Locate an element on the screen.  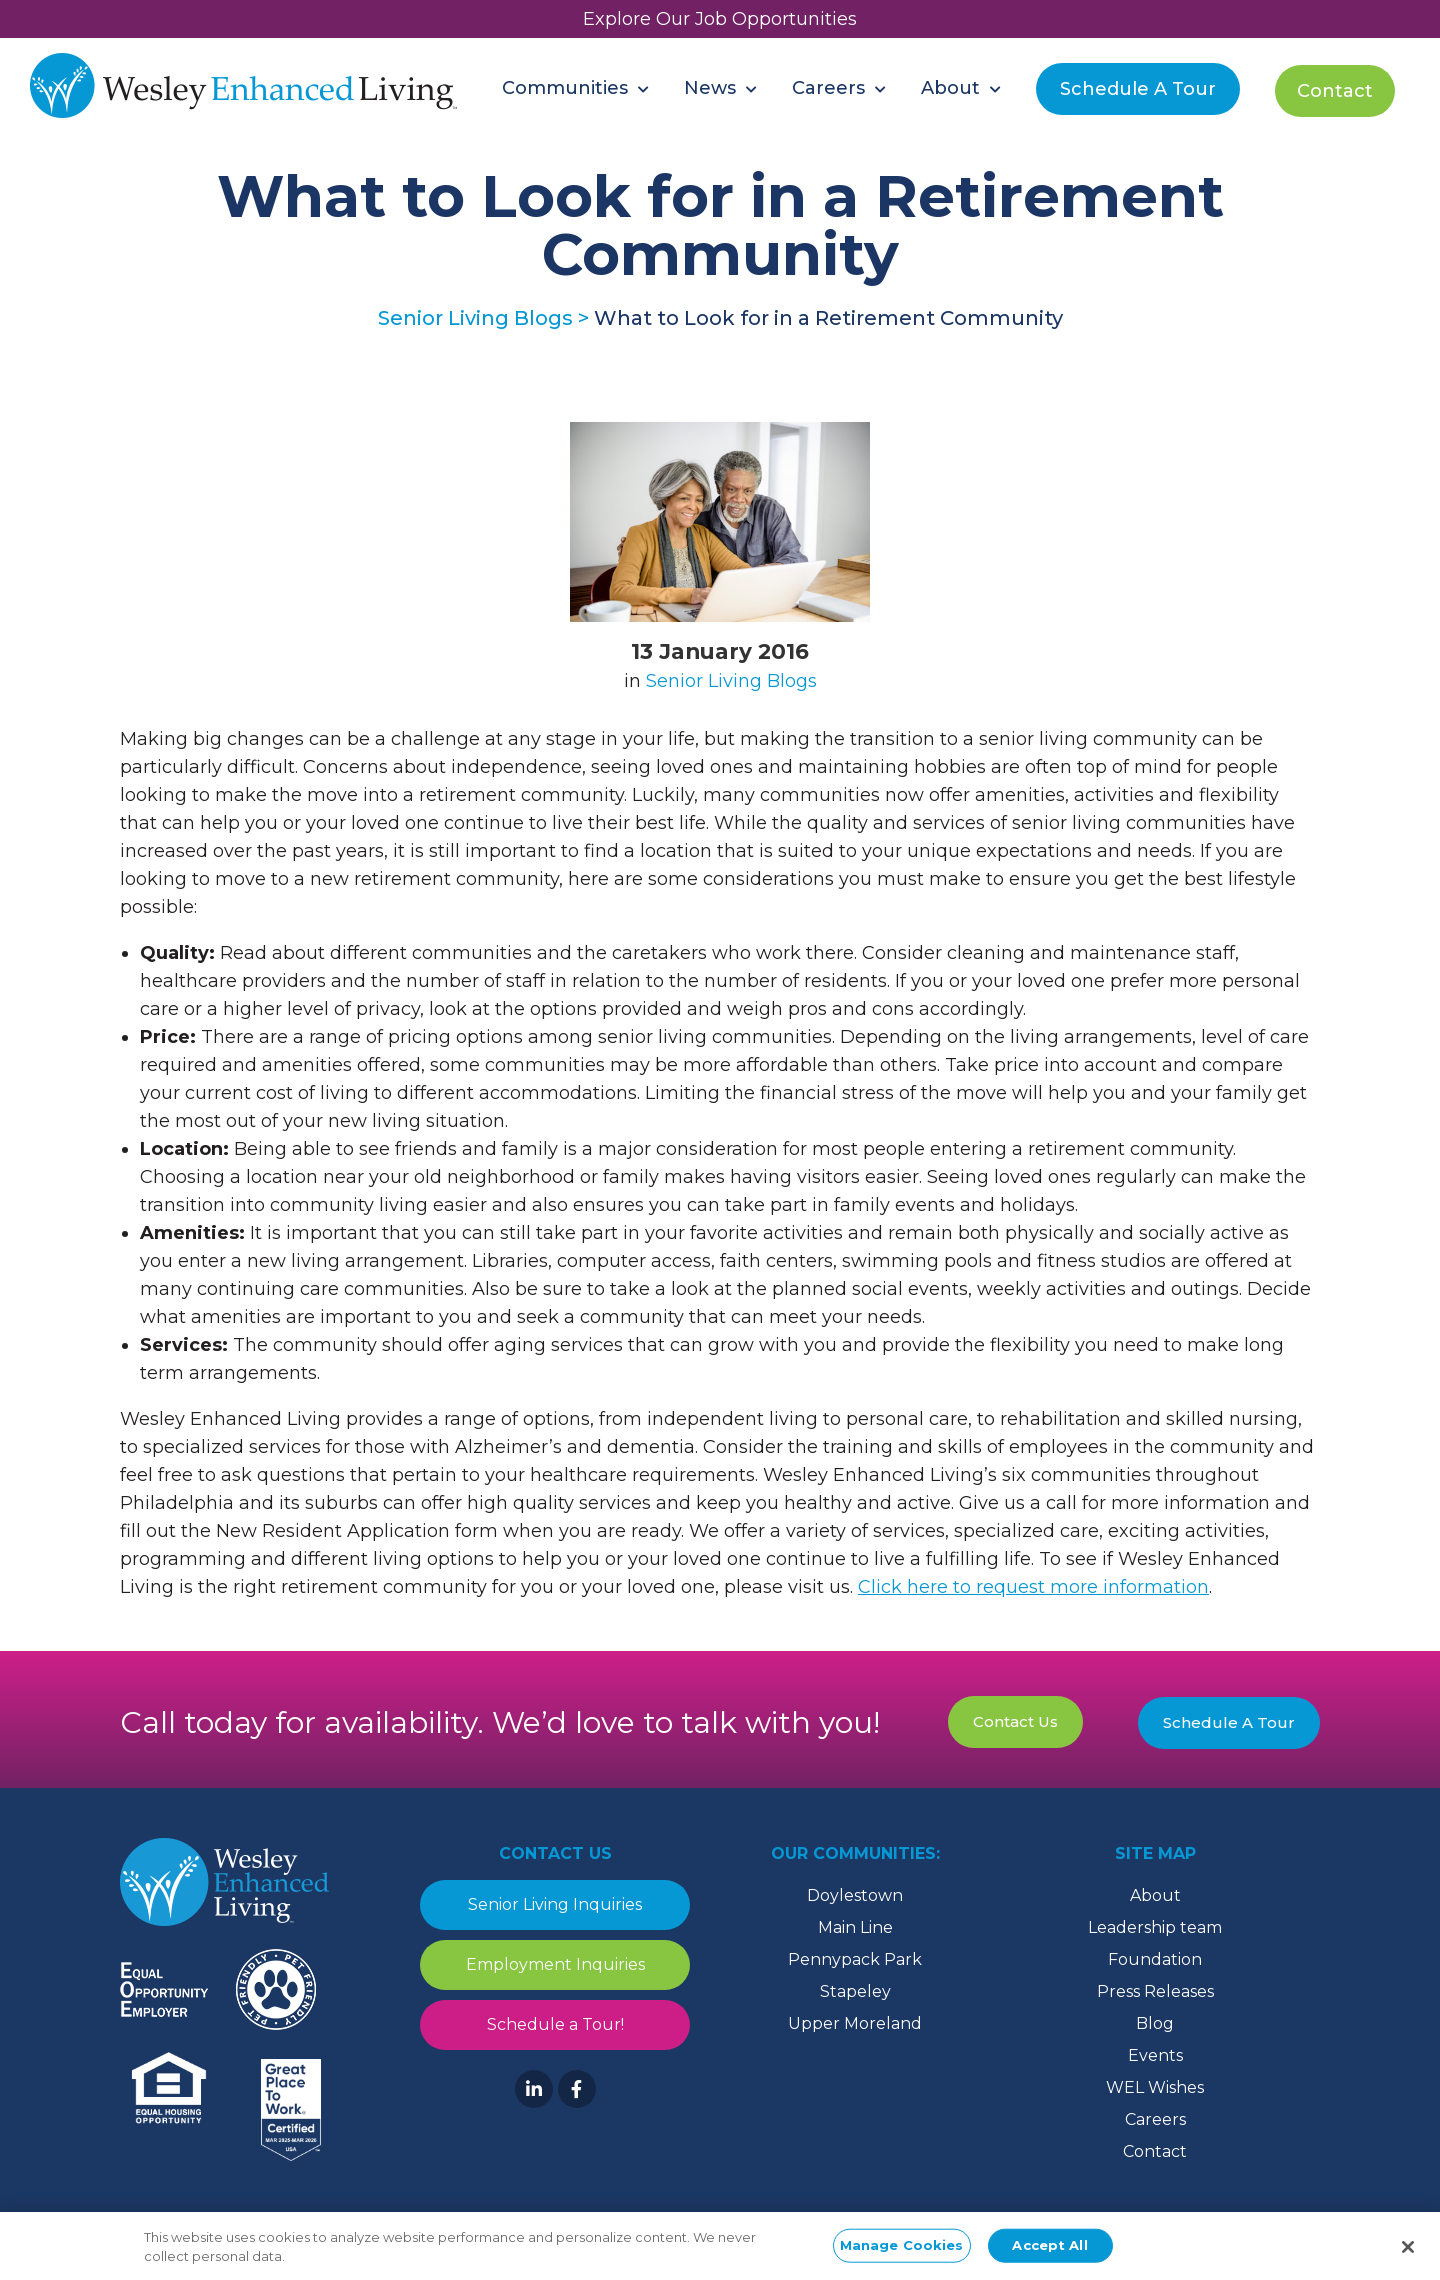
Main Line is located at coordinates (855, 1927).